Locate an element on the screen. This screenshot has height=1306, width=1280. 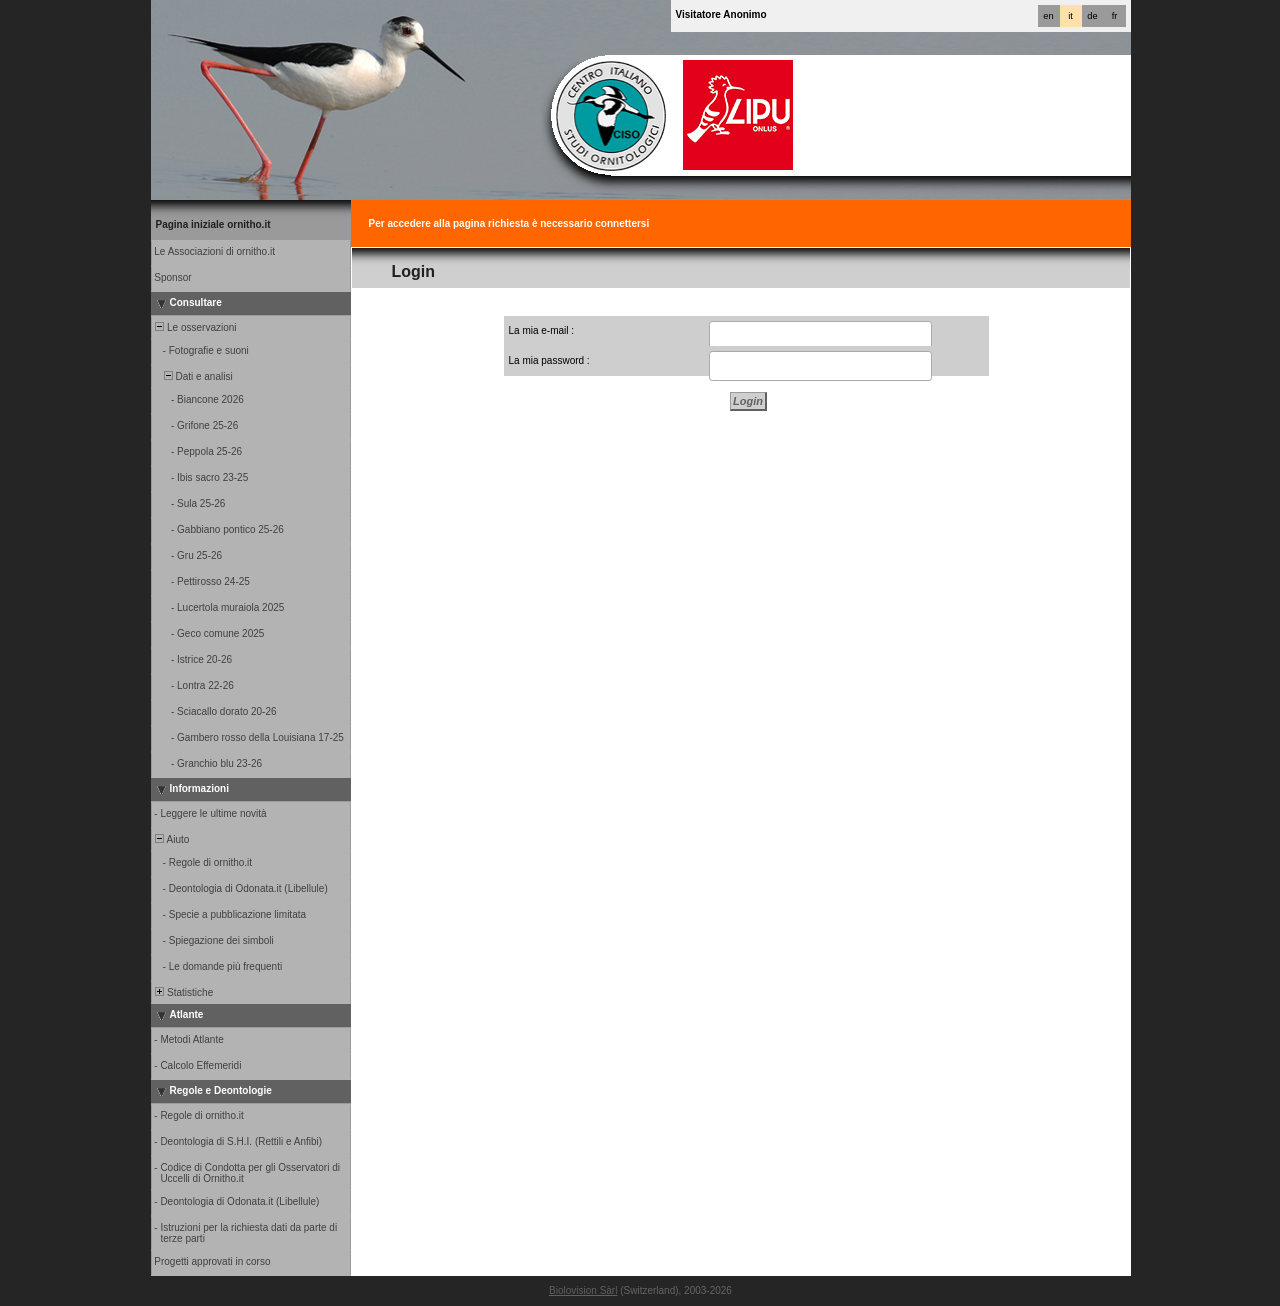
Statistiche is located at coordinates (183, 992).